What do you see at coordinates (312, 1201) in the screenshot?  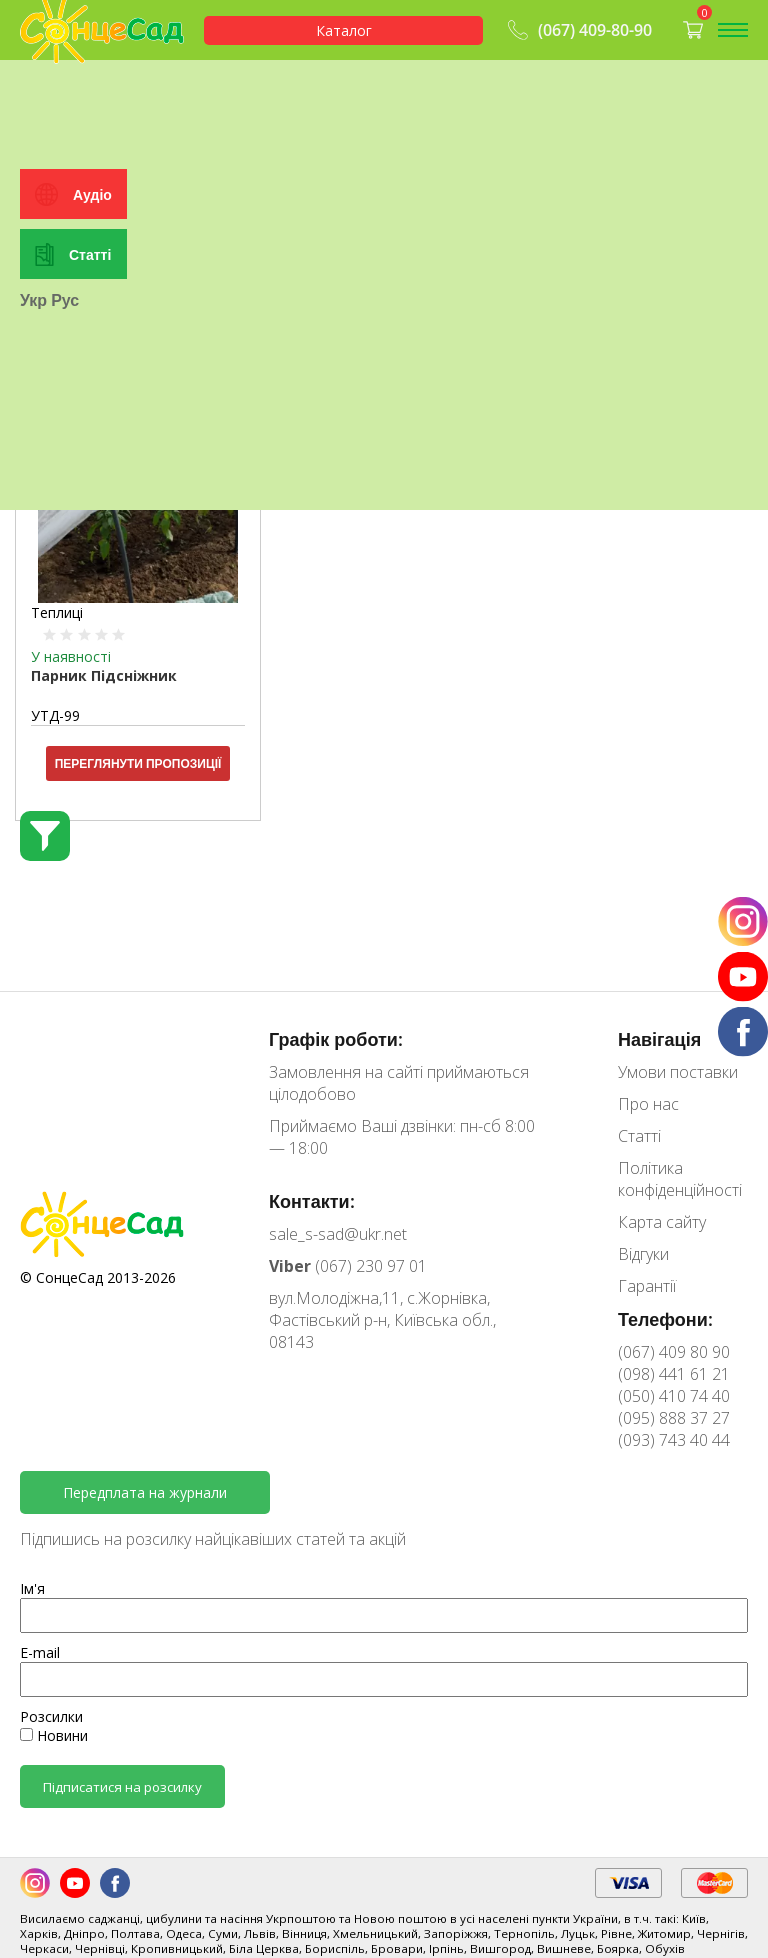 I see `Контакти:` at bounding box center [312, 1201].